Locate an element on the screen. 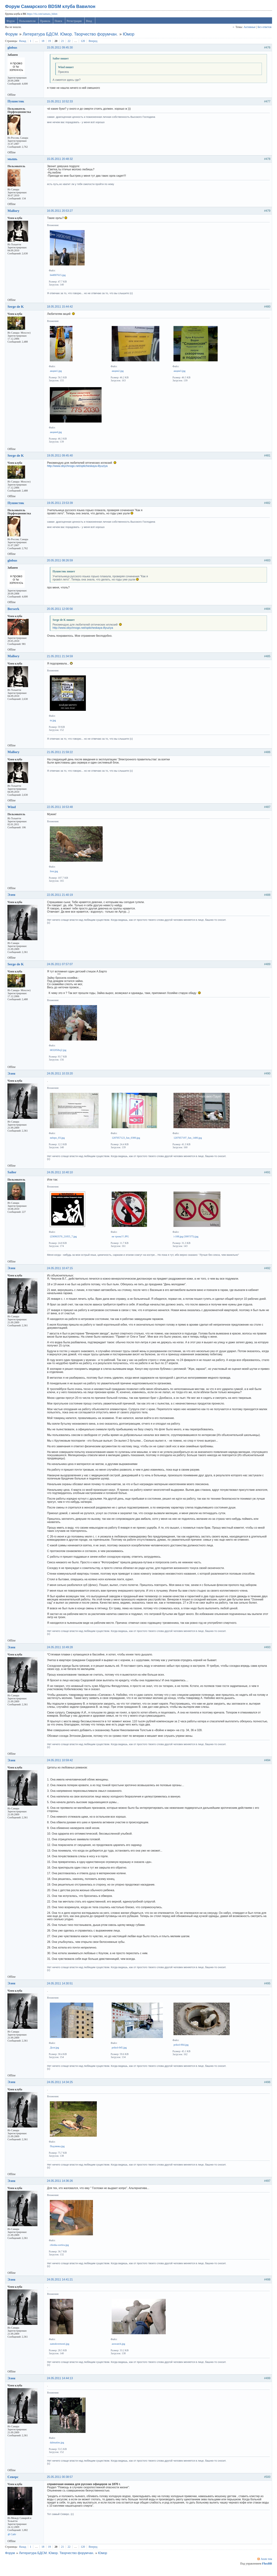 Image resolution: width=277 pixels, height=2576 pixels. Wind is located at coordinates (13, 809).